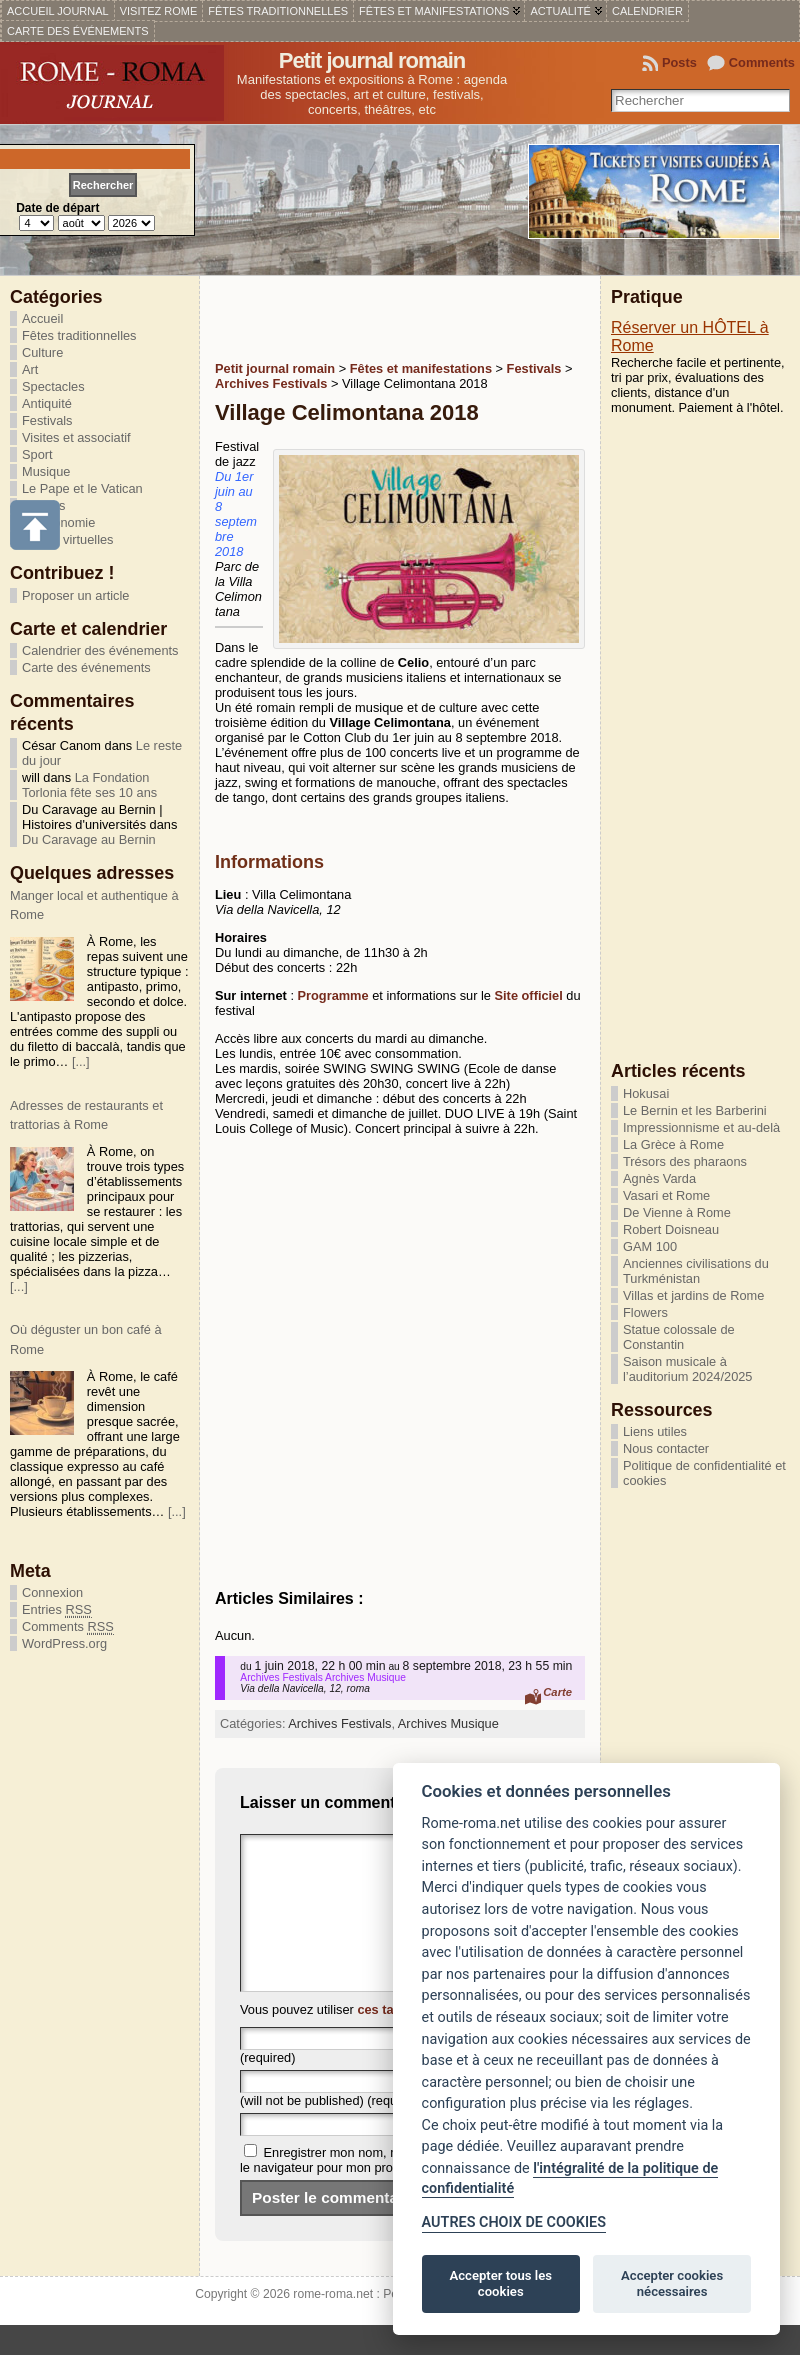 This screenshot has height=2355, width=800. I want to click on WordPress.org, so click(64, 1643).